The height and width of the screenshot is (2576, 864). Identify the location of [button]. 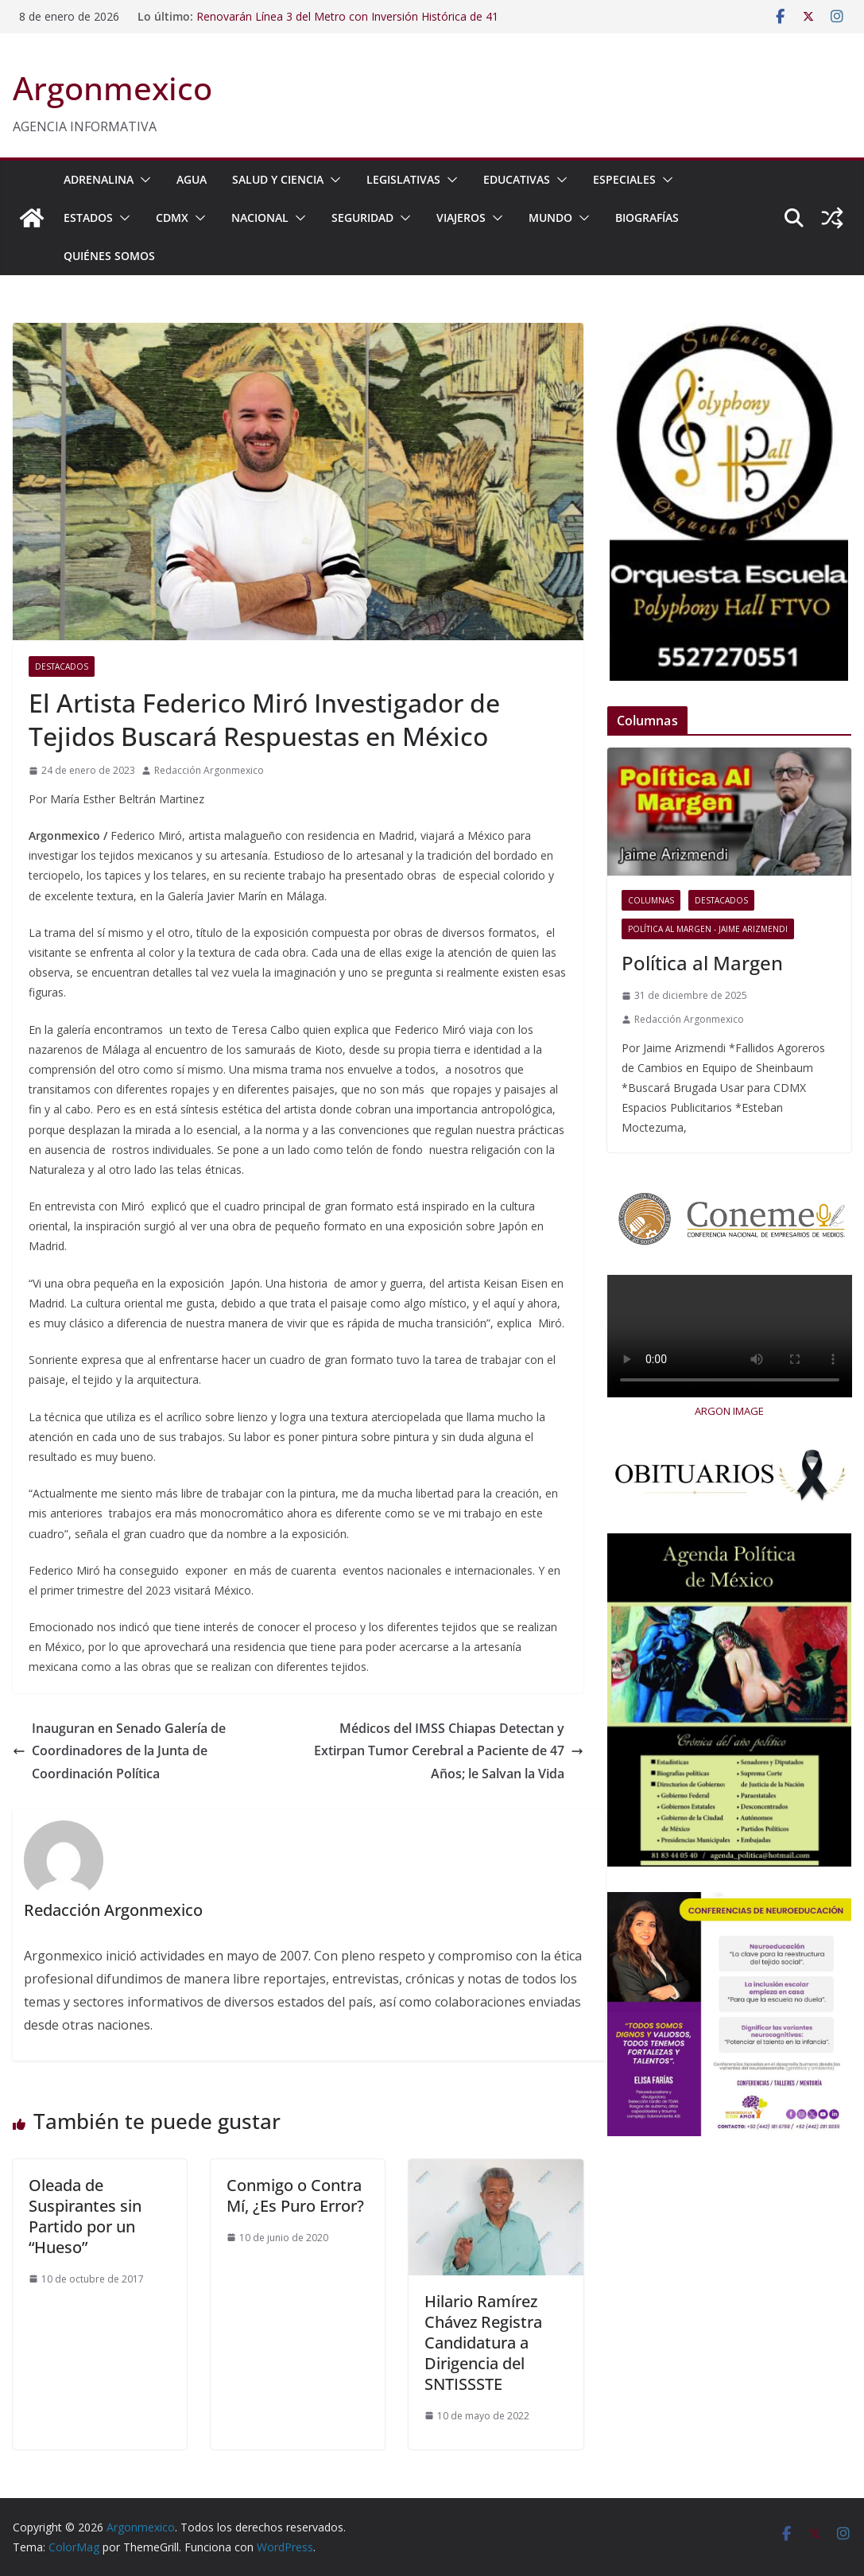
(142, 180).